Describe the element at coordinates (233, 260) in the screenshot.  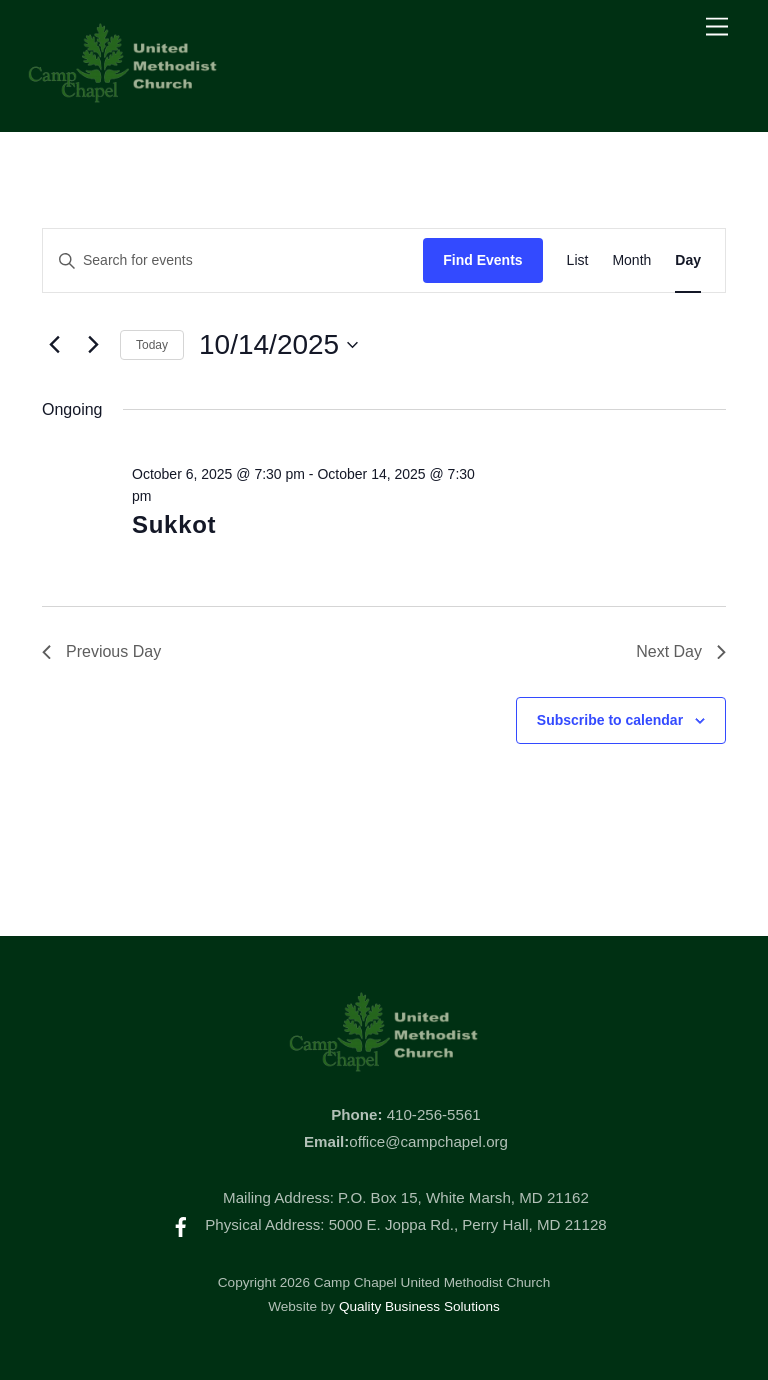
I see `[Enter Keyword. Search for events by Keyword.]` at that location.